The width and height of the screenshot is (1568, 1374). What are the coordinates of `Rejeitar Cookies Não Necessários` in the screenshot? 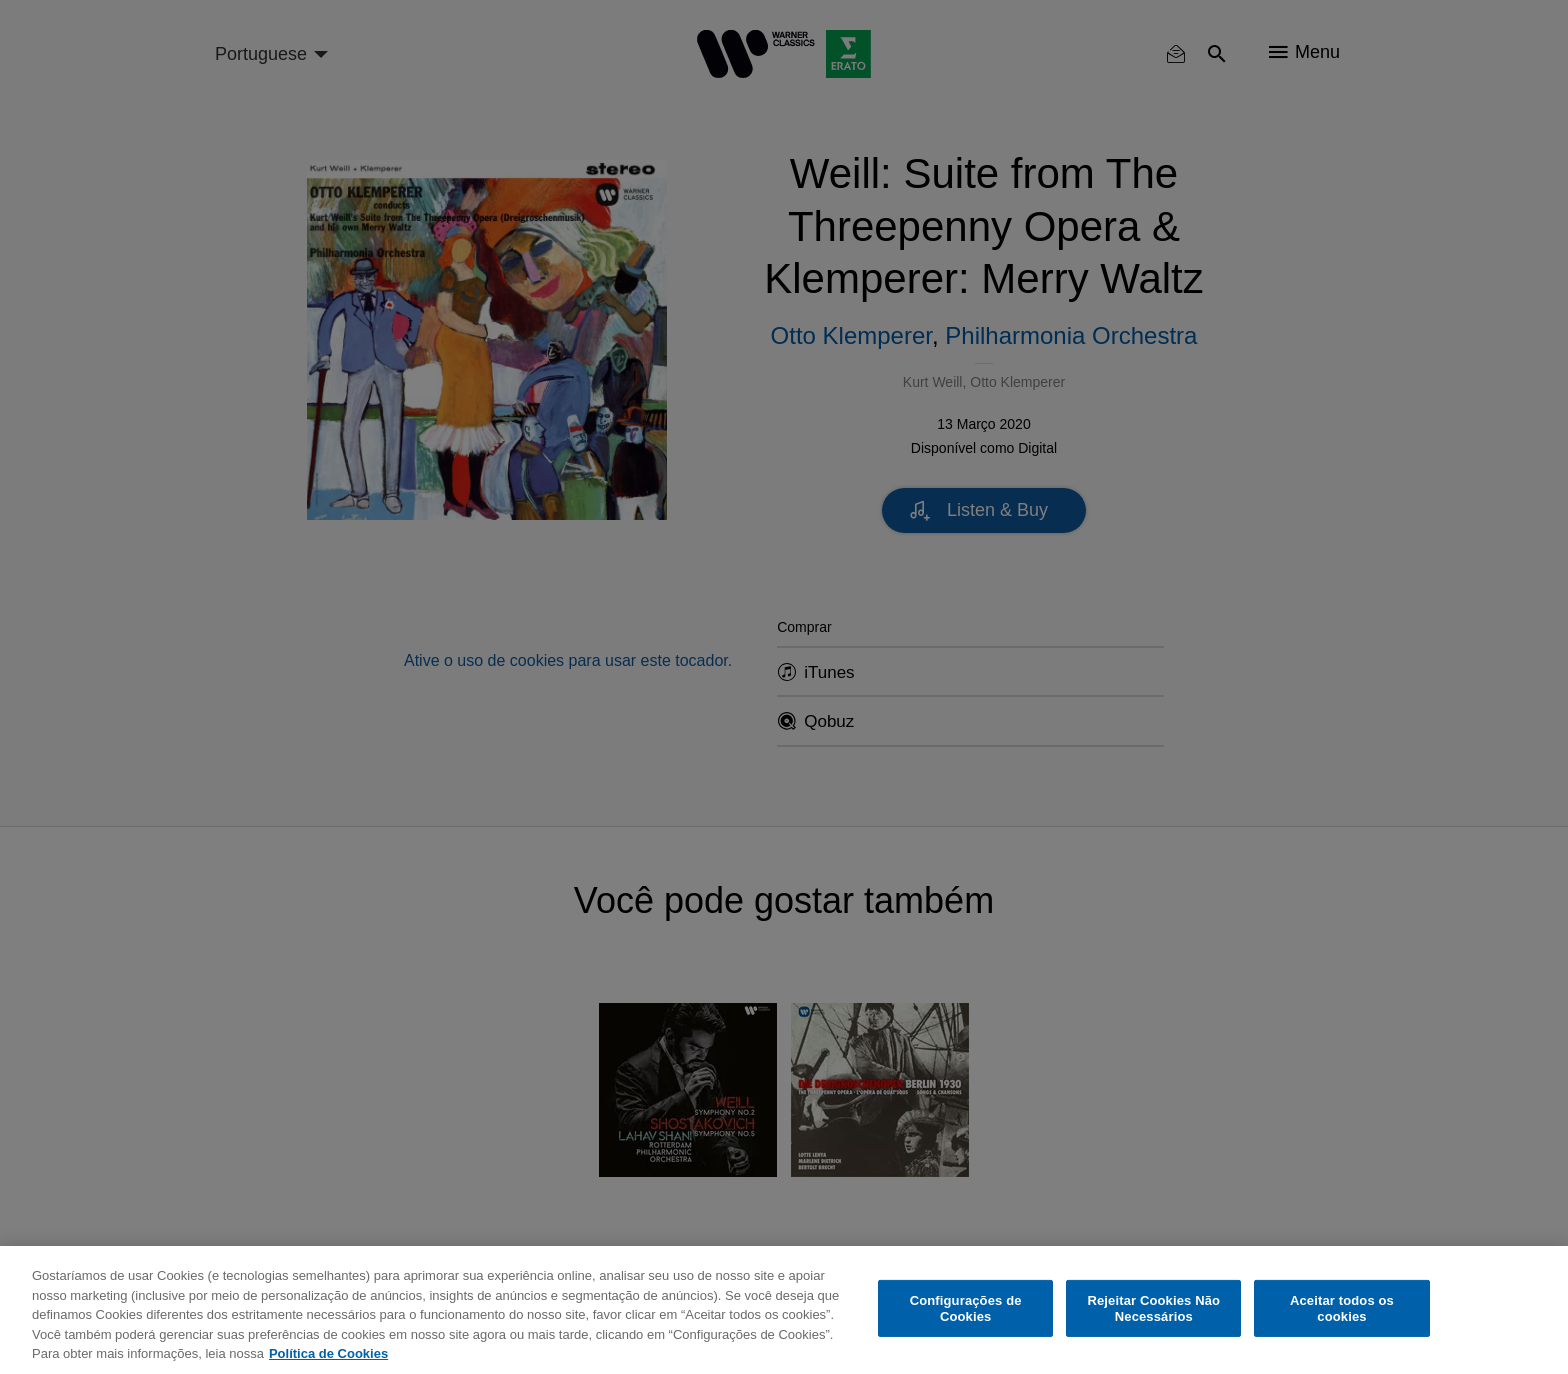 It's located at (1153, 1308).